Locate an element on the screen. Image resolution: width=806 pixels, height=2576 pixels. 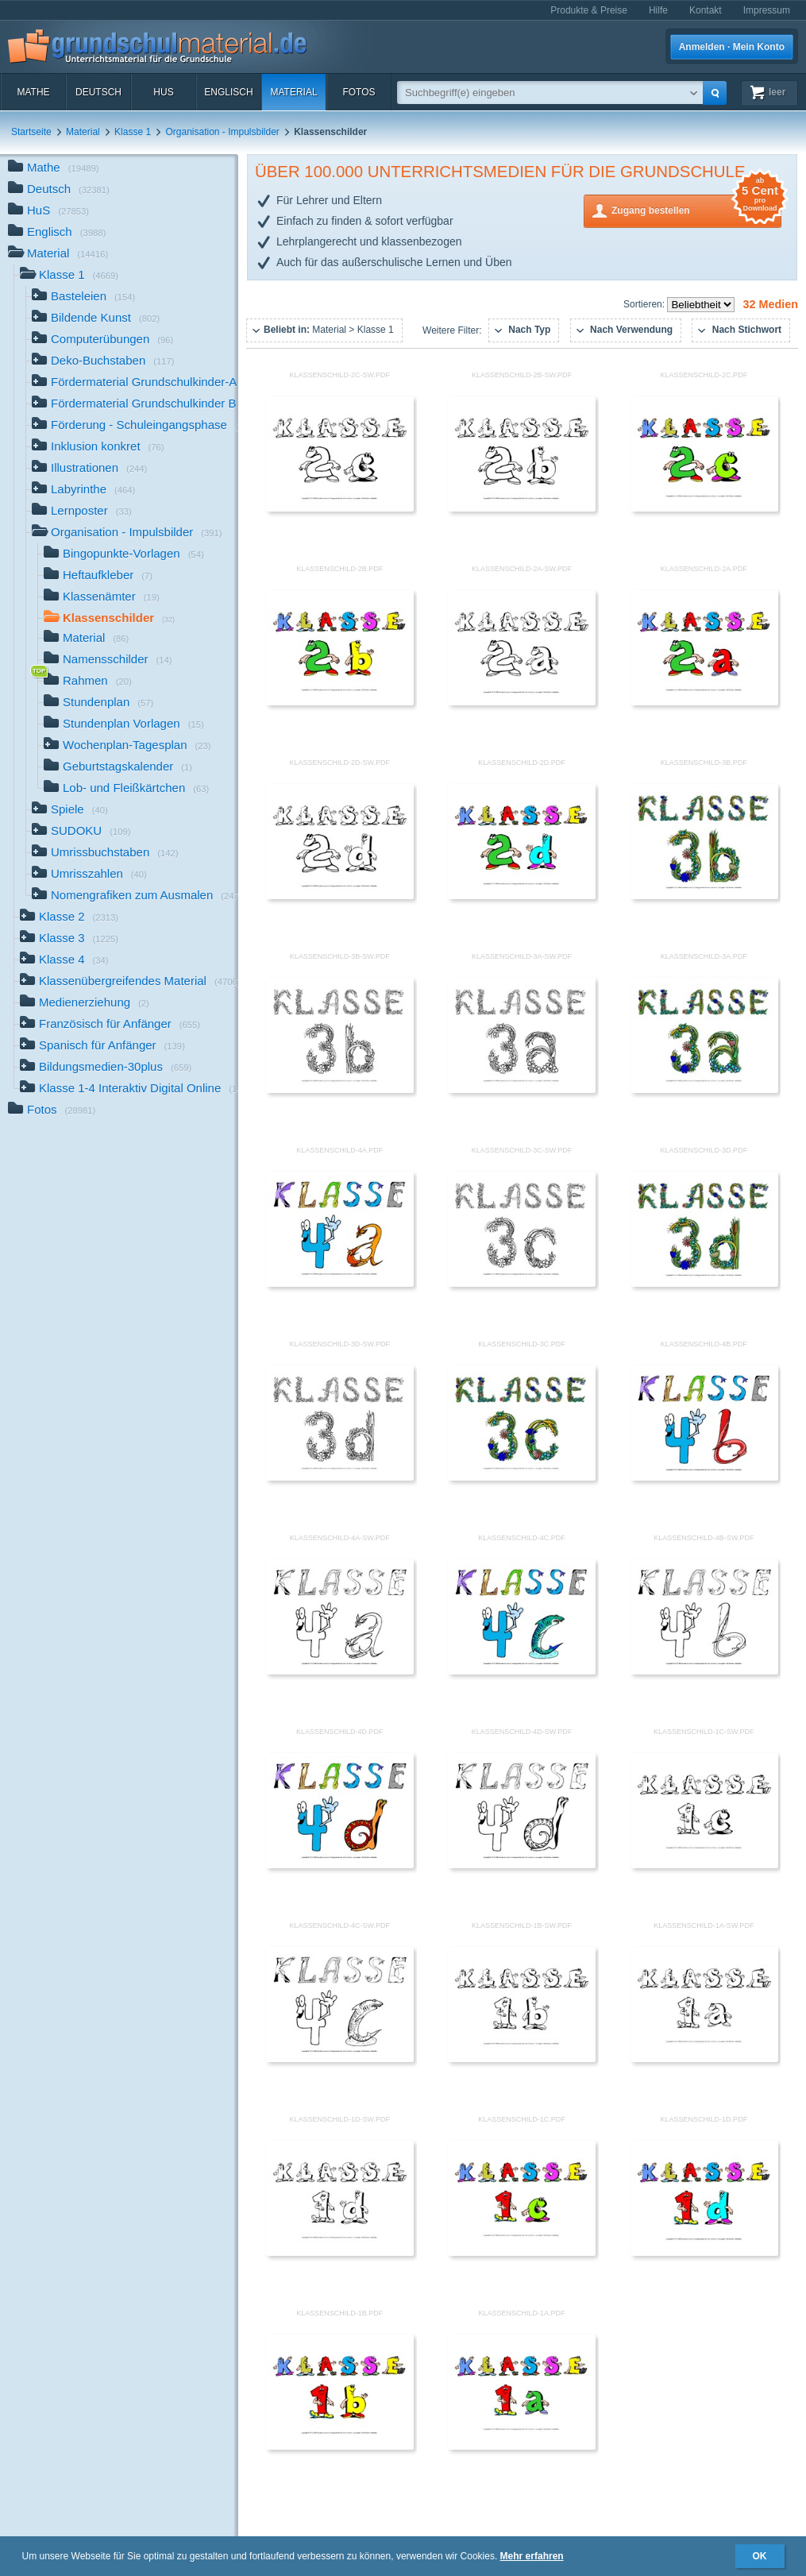
Hilfe is located at coordinates (658, 10).